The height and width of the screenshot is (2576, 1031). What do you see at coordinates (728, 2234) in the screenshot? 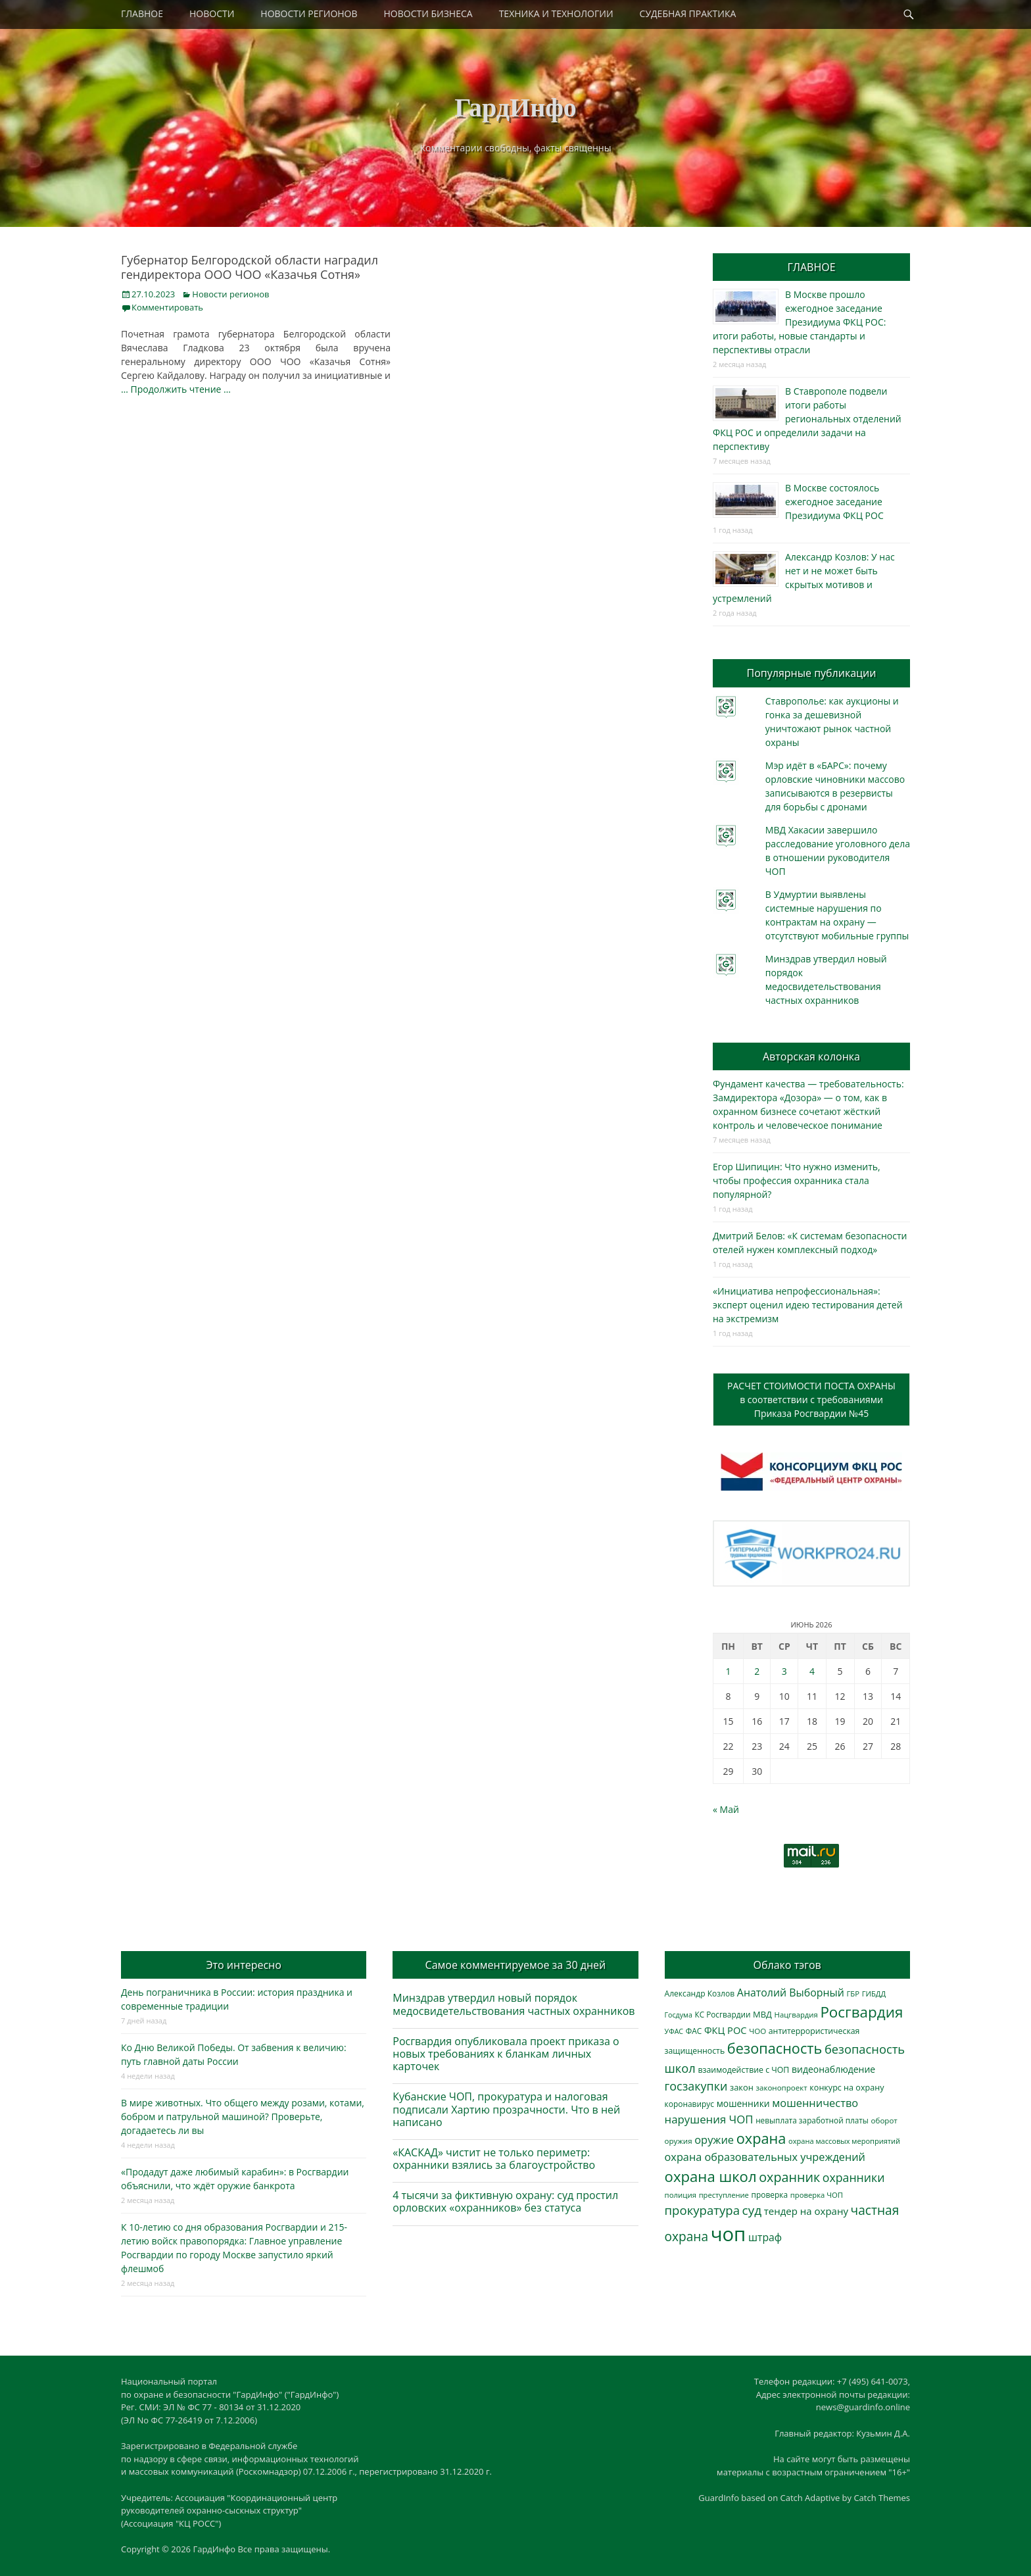
I see `чоп [чоп (7 041 элемент)]` at bounding box center [728, 2234].